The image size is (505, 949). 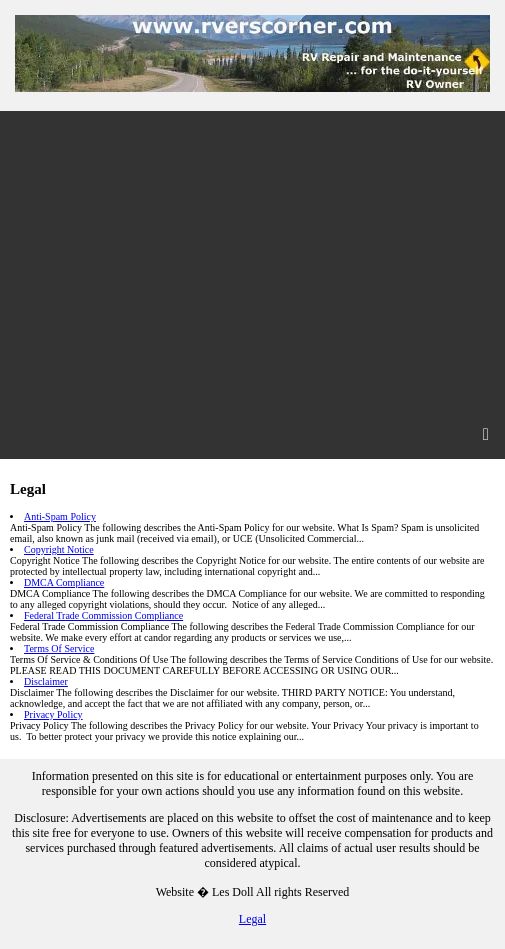 I want to click on Anti-Spam Policy, so click(x=60, y=516).